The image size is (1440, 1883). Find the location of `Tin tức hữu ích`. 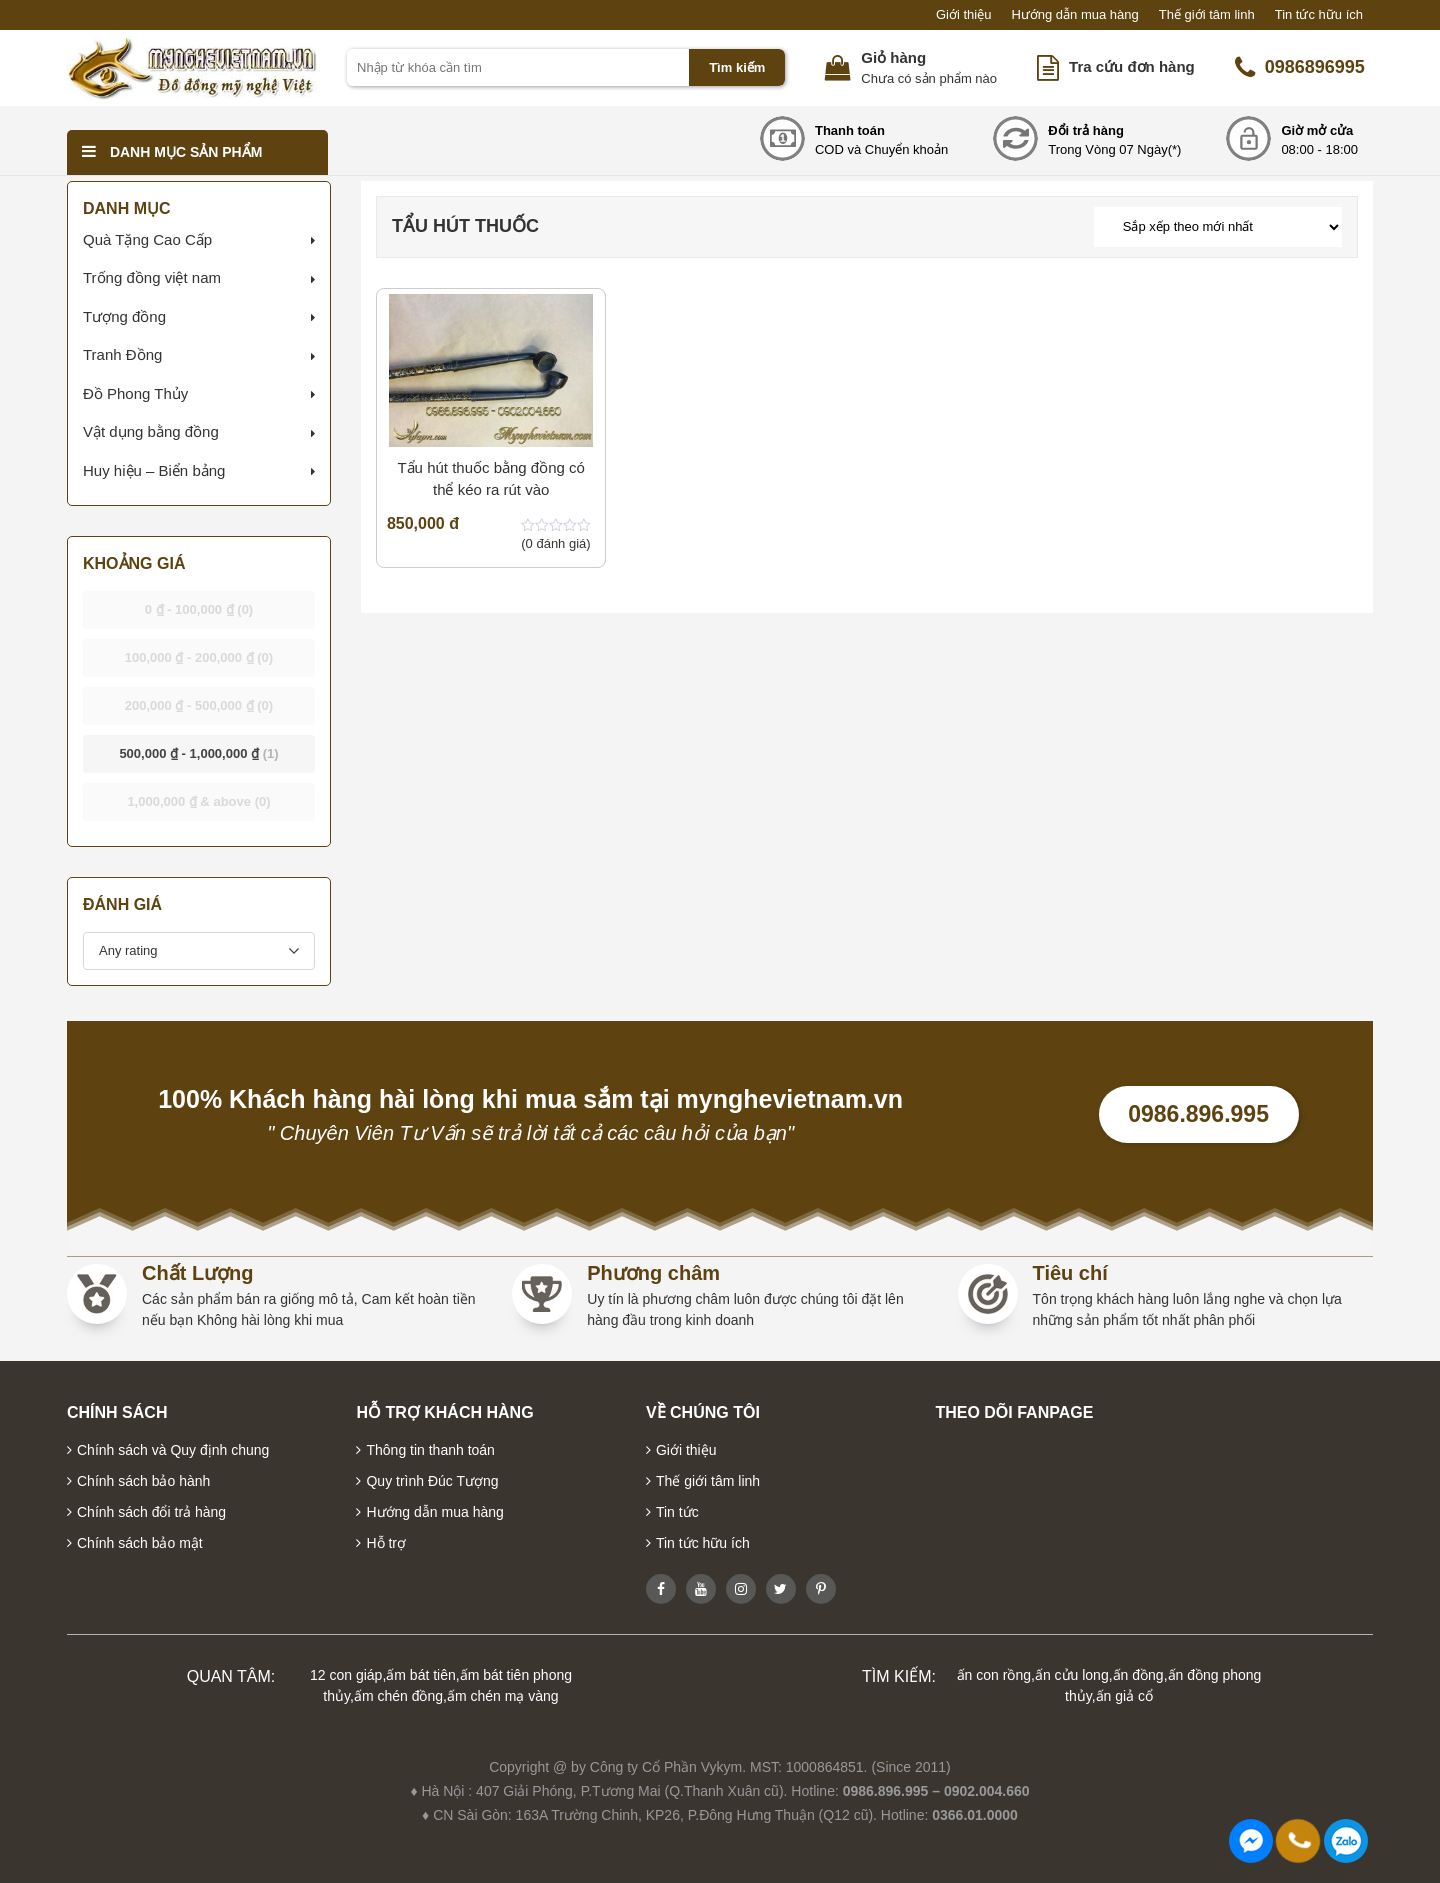

Tin tức hữu ích is located at coordinates (1319, 14).